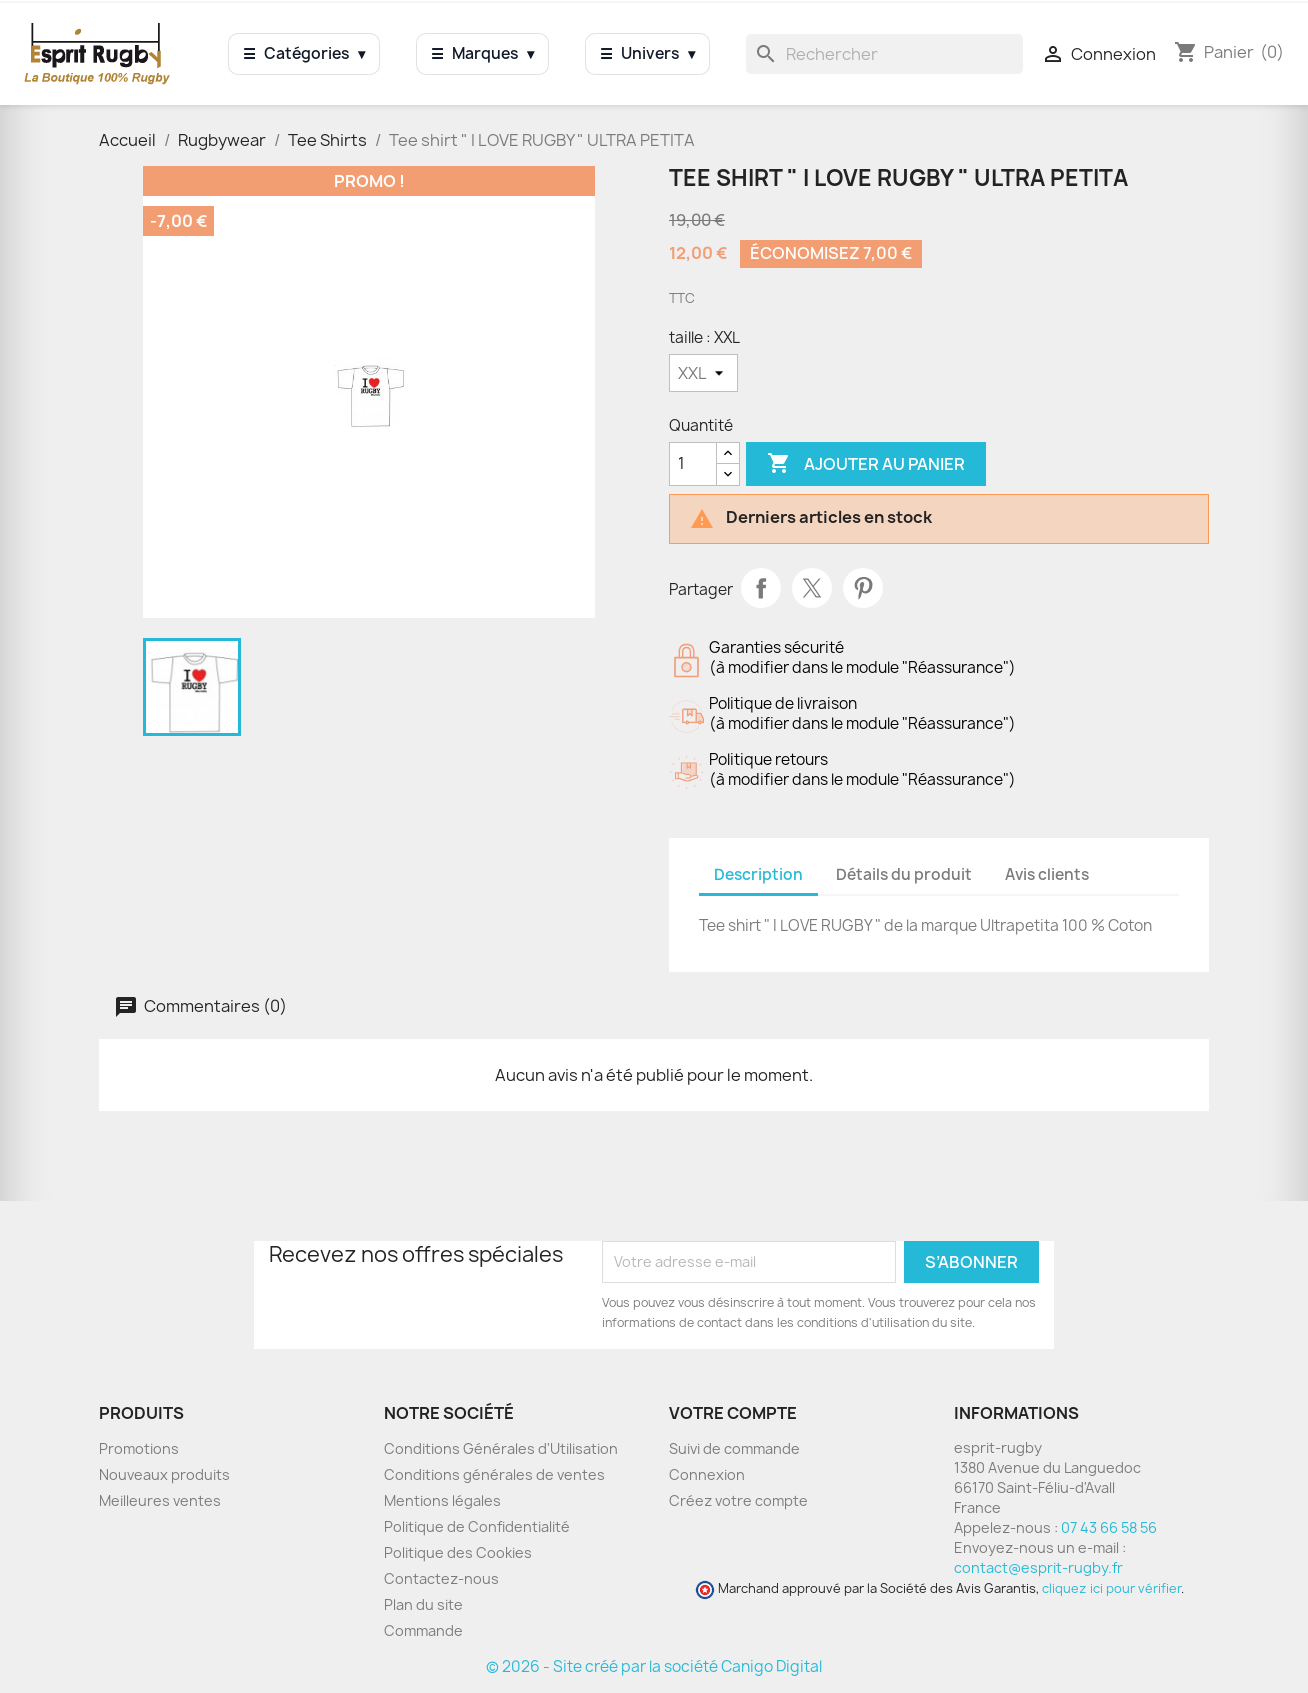 Image resolution: width=1308 pixels, height=1693 pixels. Describe the element at coordinates (761, 588) in the screenshot. I see `Partager` at that location.